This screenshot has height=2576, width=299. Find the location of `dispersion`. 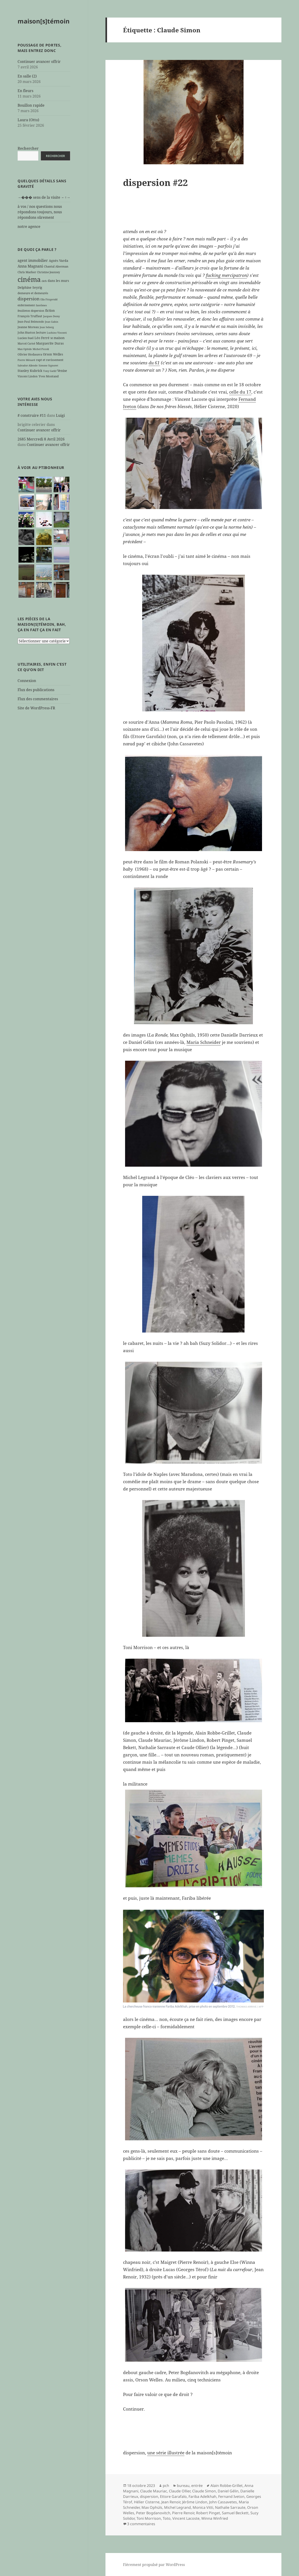

dispersion is located at coordinates (149, 2496).